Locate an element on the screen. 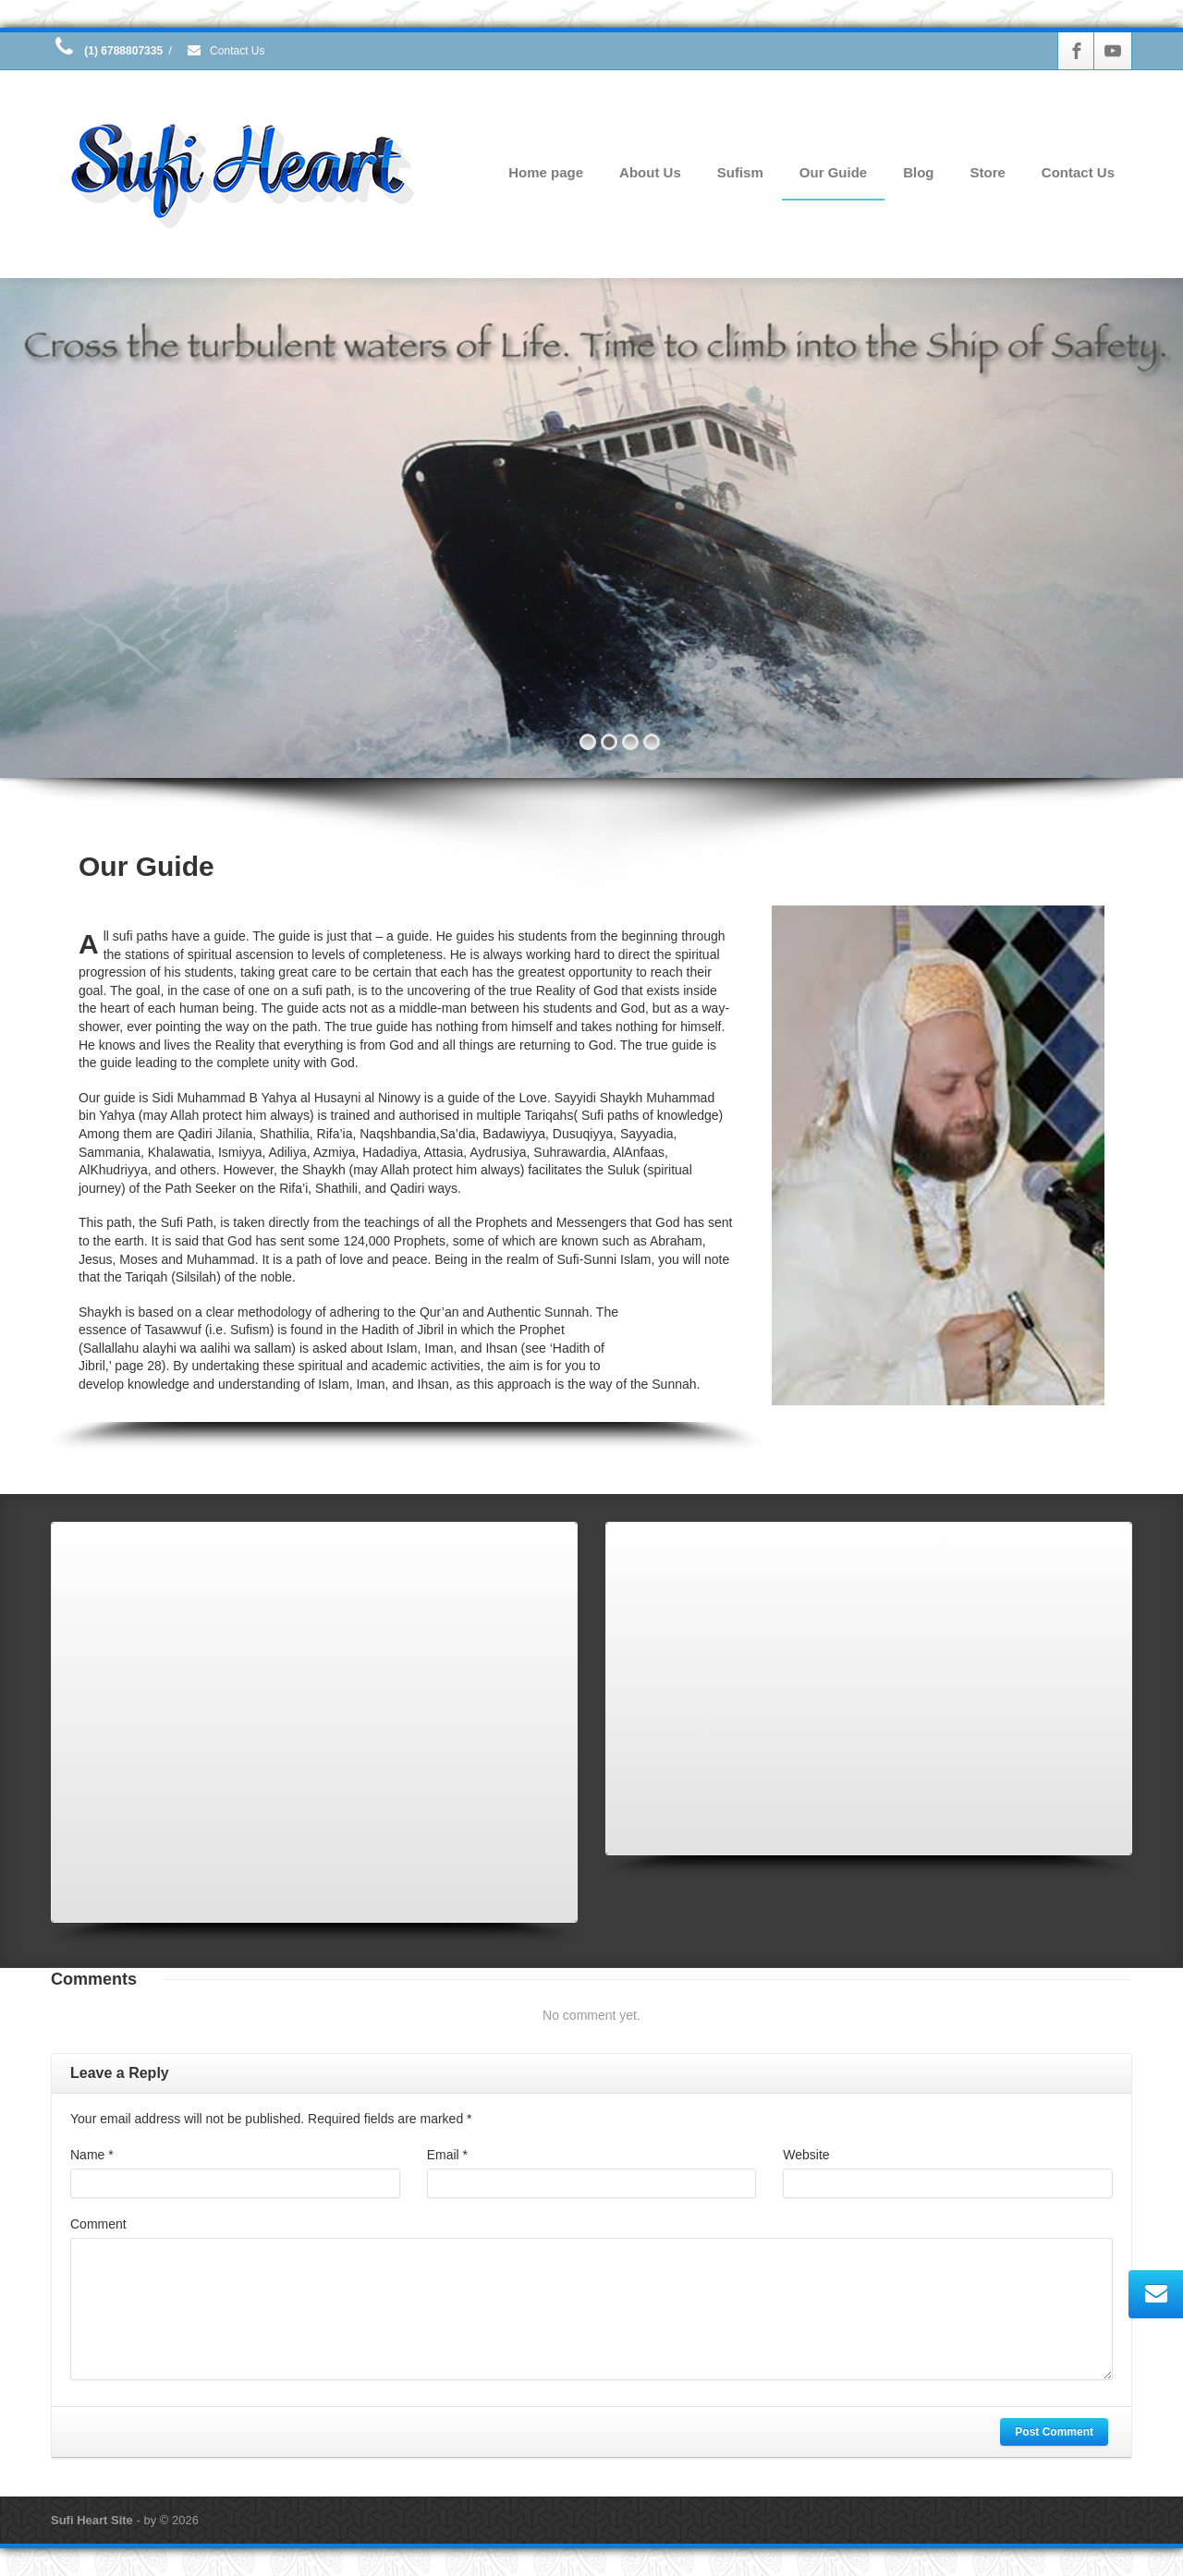 The height and width of the screenshot is (2576, 1183). About Us is located at coordinates (650, 172).